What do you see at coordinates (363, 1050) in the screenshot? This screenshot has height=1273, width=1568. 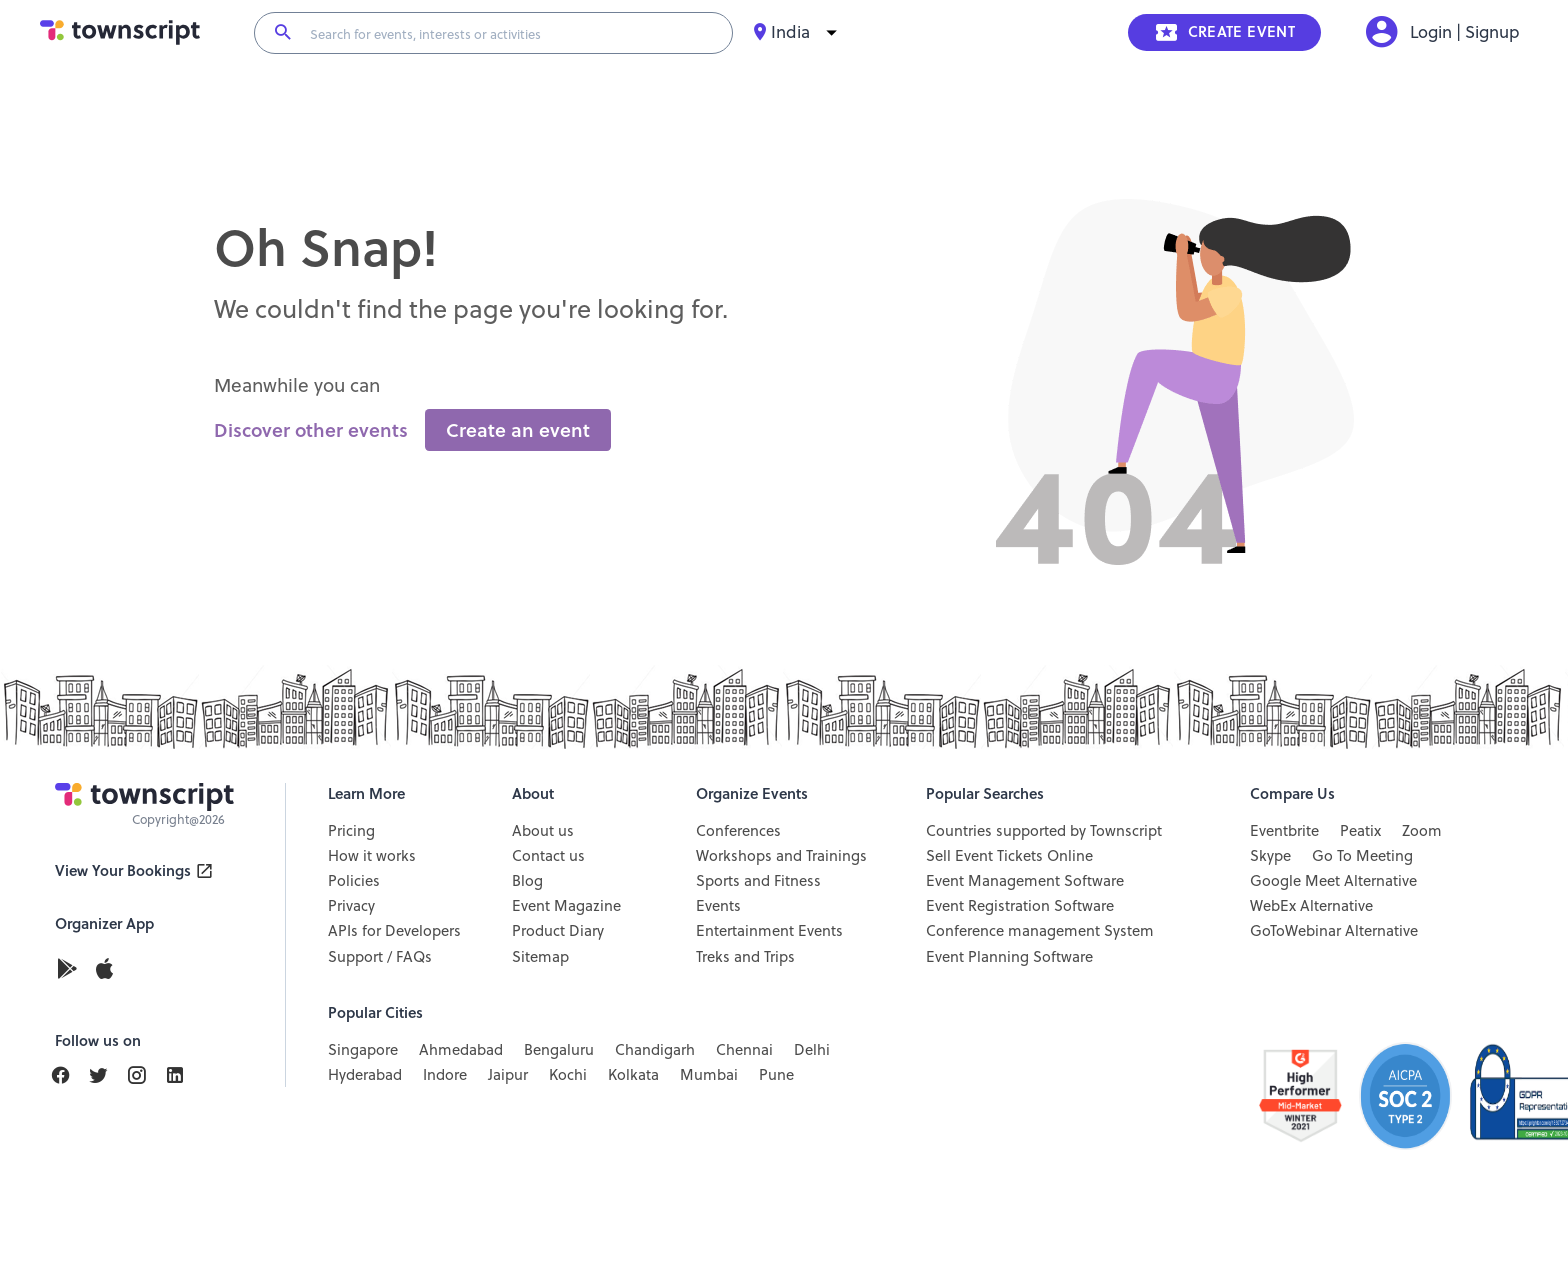 I see `Singapore` at bounding box center [363, 1050].